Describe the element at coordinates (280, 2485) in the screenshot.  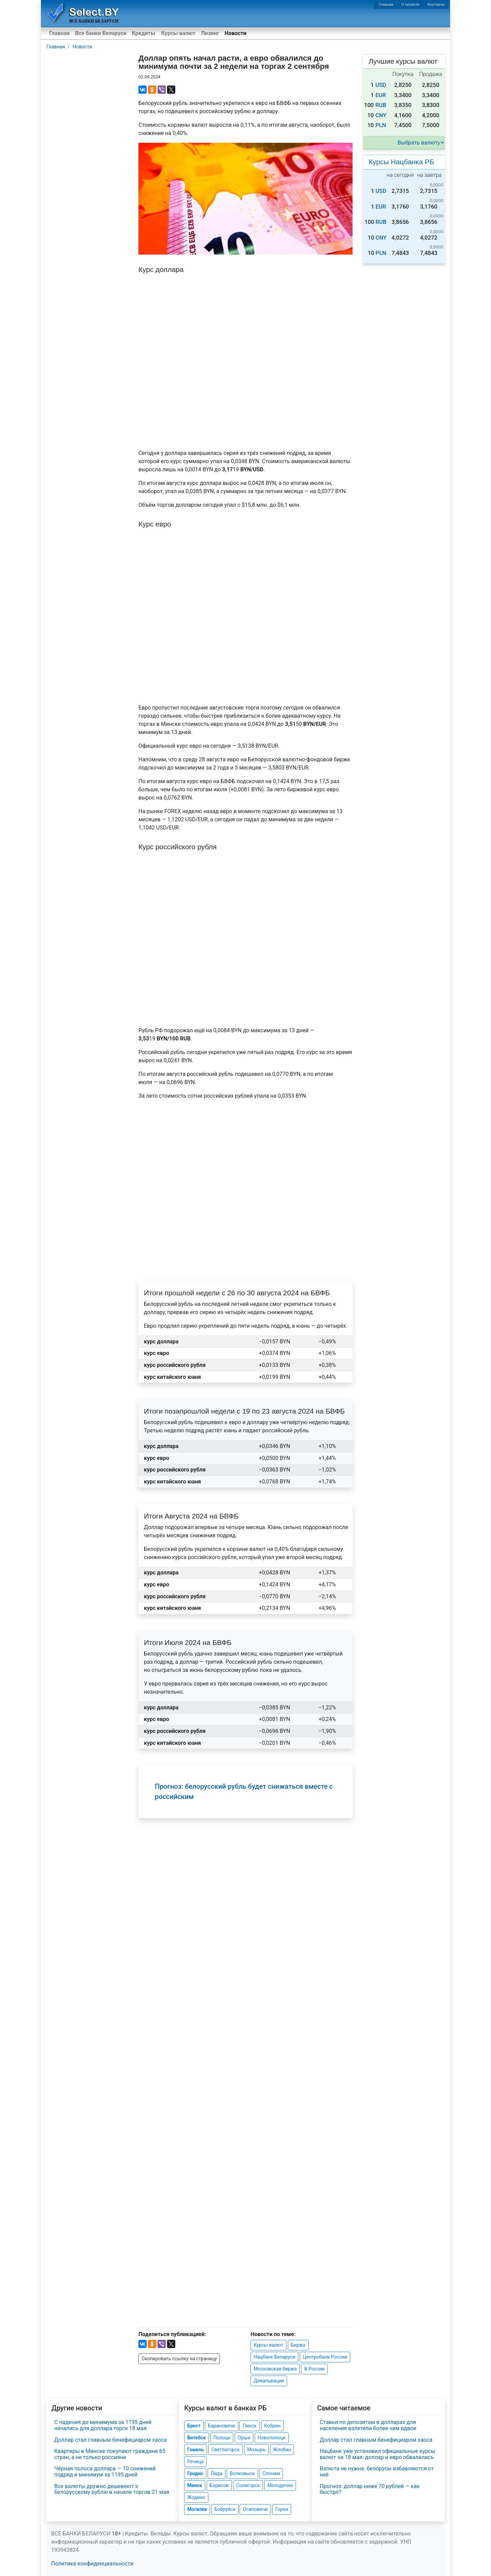
I see `Молодечно` at that location.